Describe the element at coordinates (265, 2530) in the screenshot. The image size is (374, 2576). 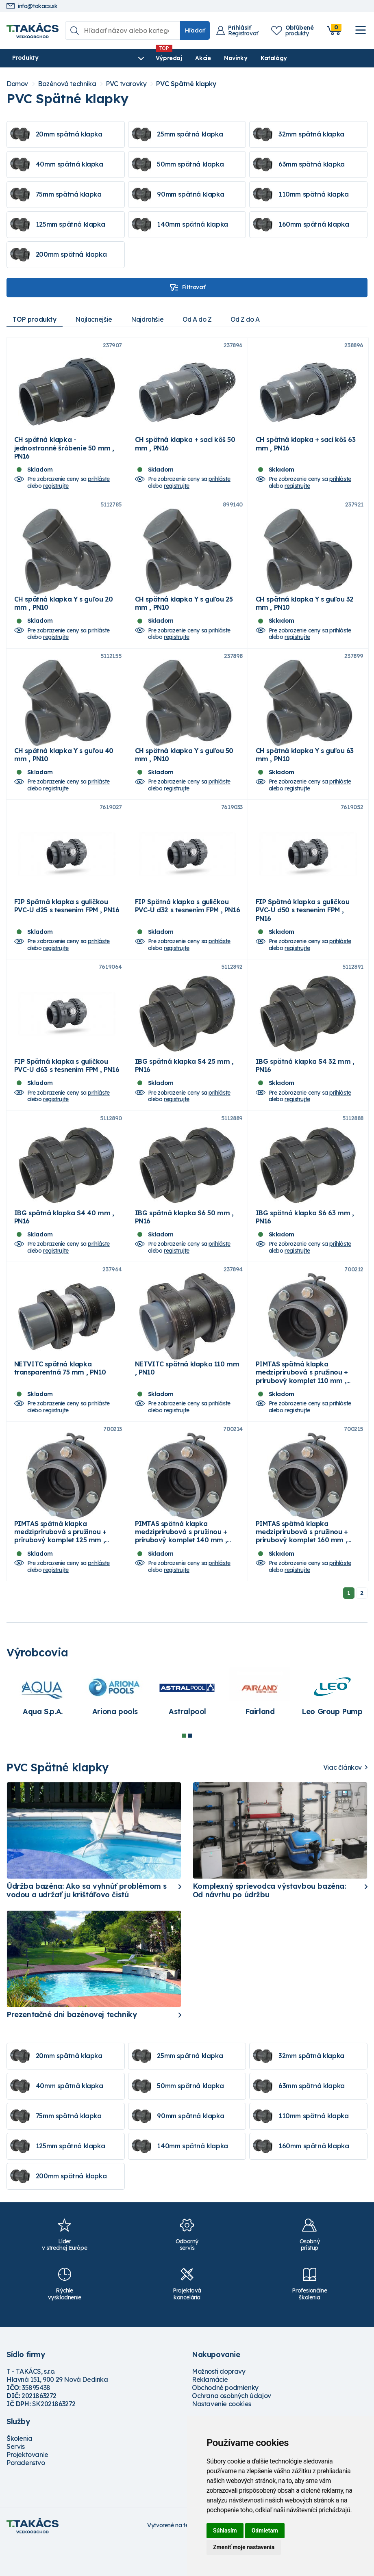
I see `Odmietam [button]` at that location.